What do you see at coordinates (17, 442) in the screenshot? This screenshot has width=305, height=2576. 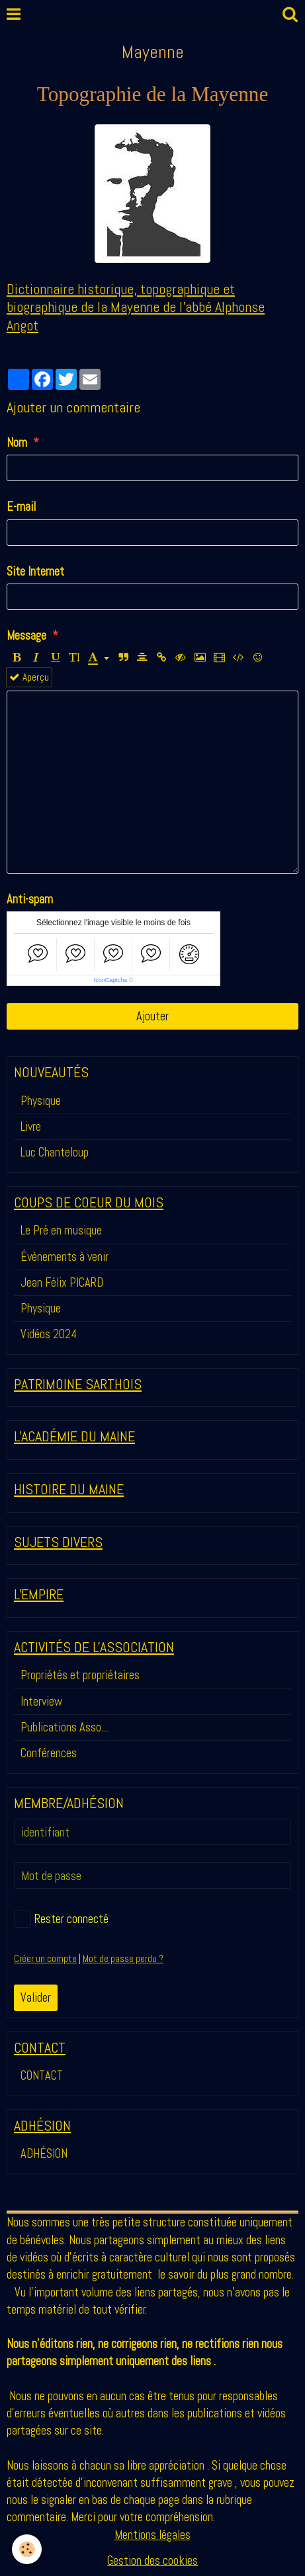 I see `Nom` at bounding box center [17, 442].